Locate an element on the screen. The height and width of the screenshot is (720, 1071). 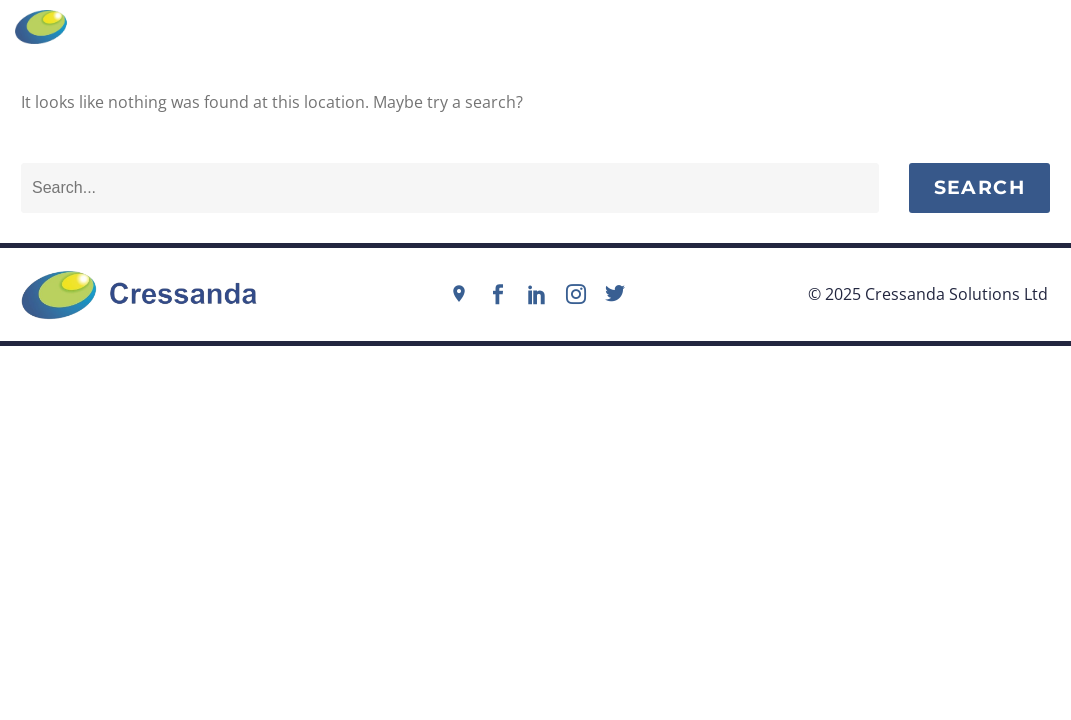
Menu is located at coordinates (1020, 27).